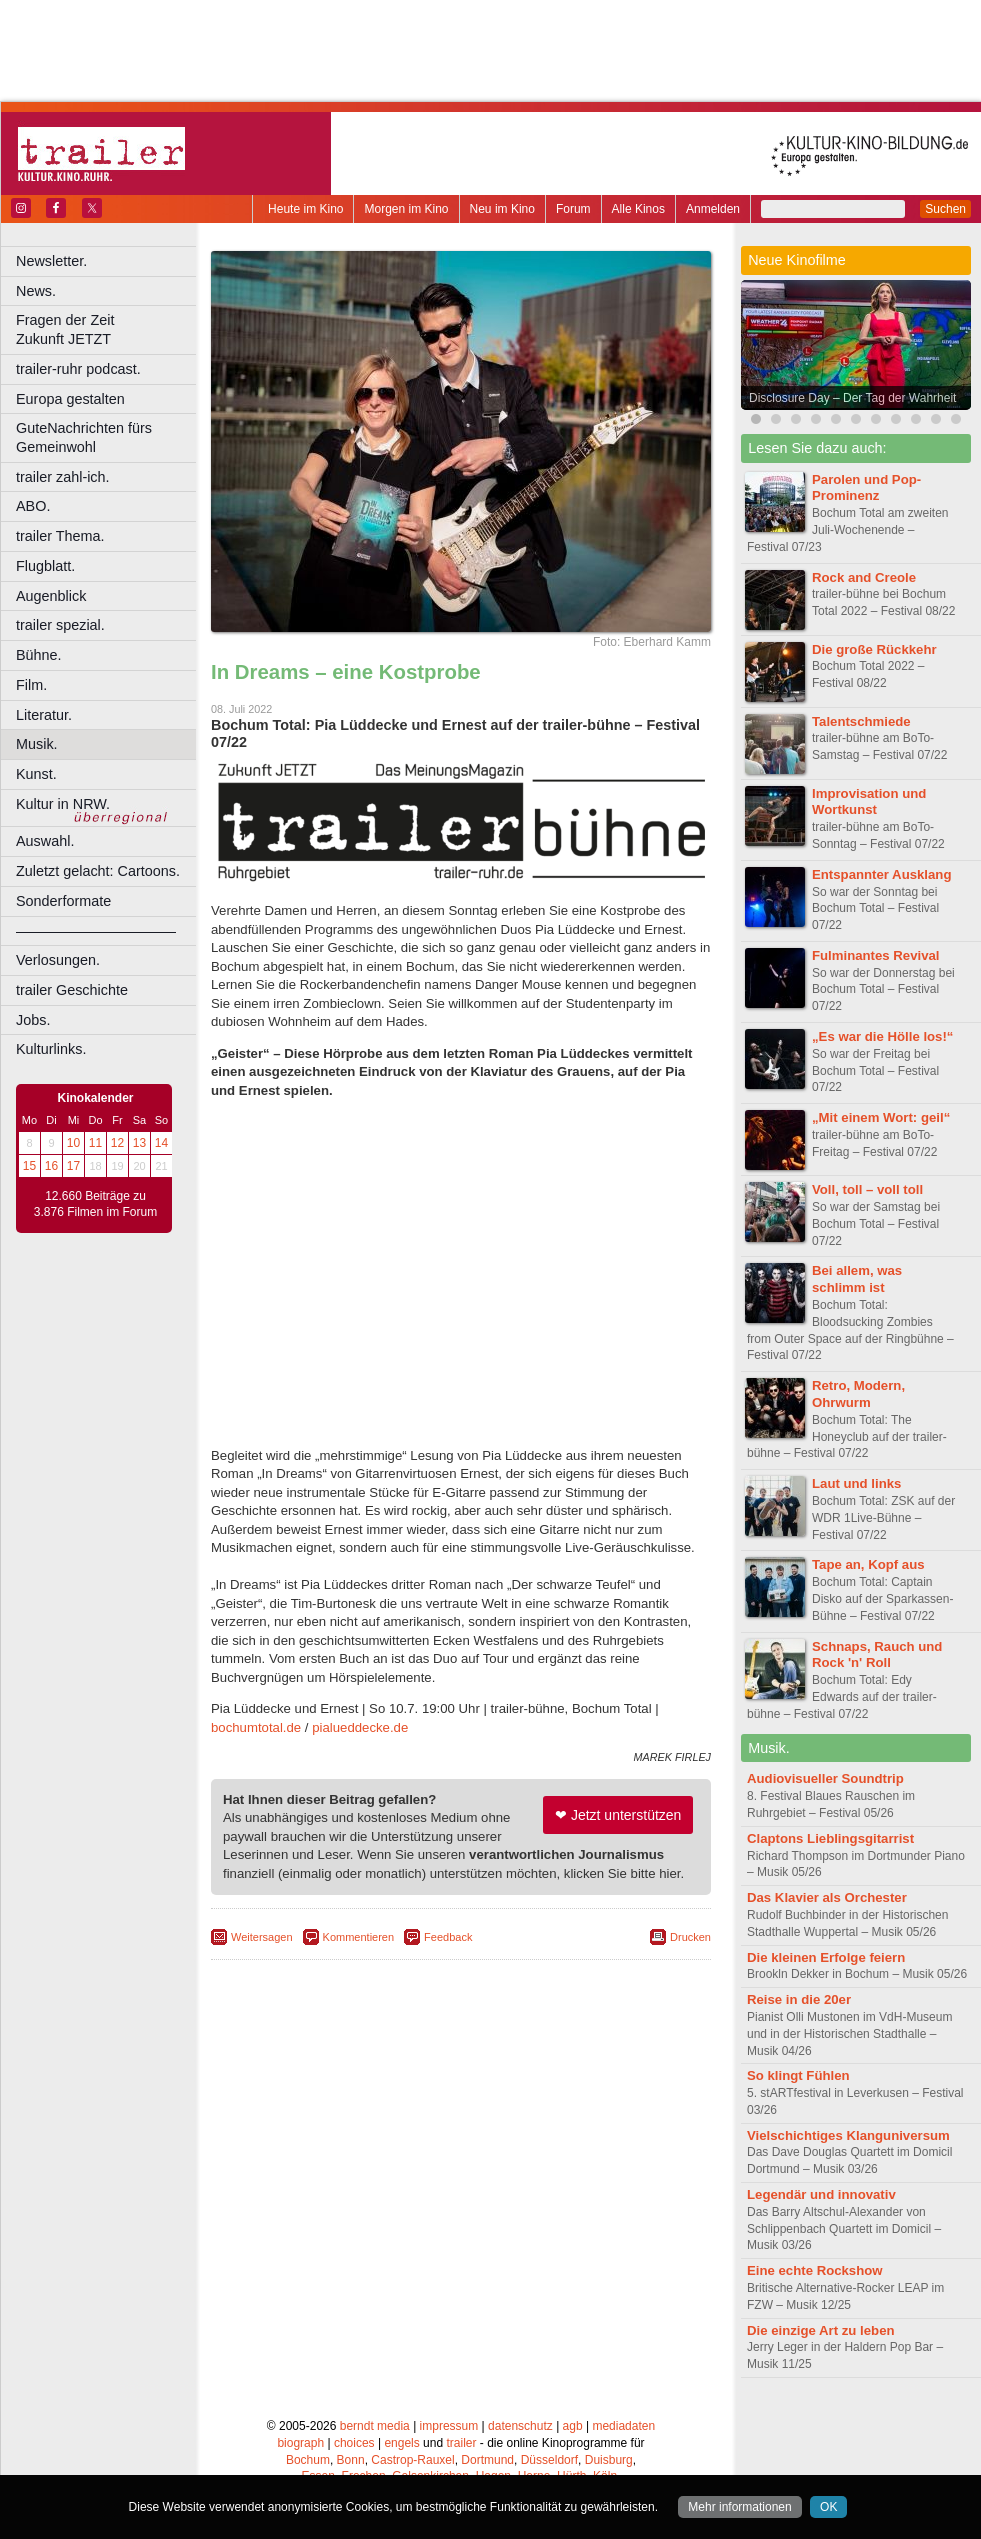 The height and width of the screenshot is (2539, 981). Describe the element at coordinates (44, 715) in the screenshot. I see `Literatur.` at that location.